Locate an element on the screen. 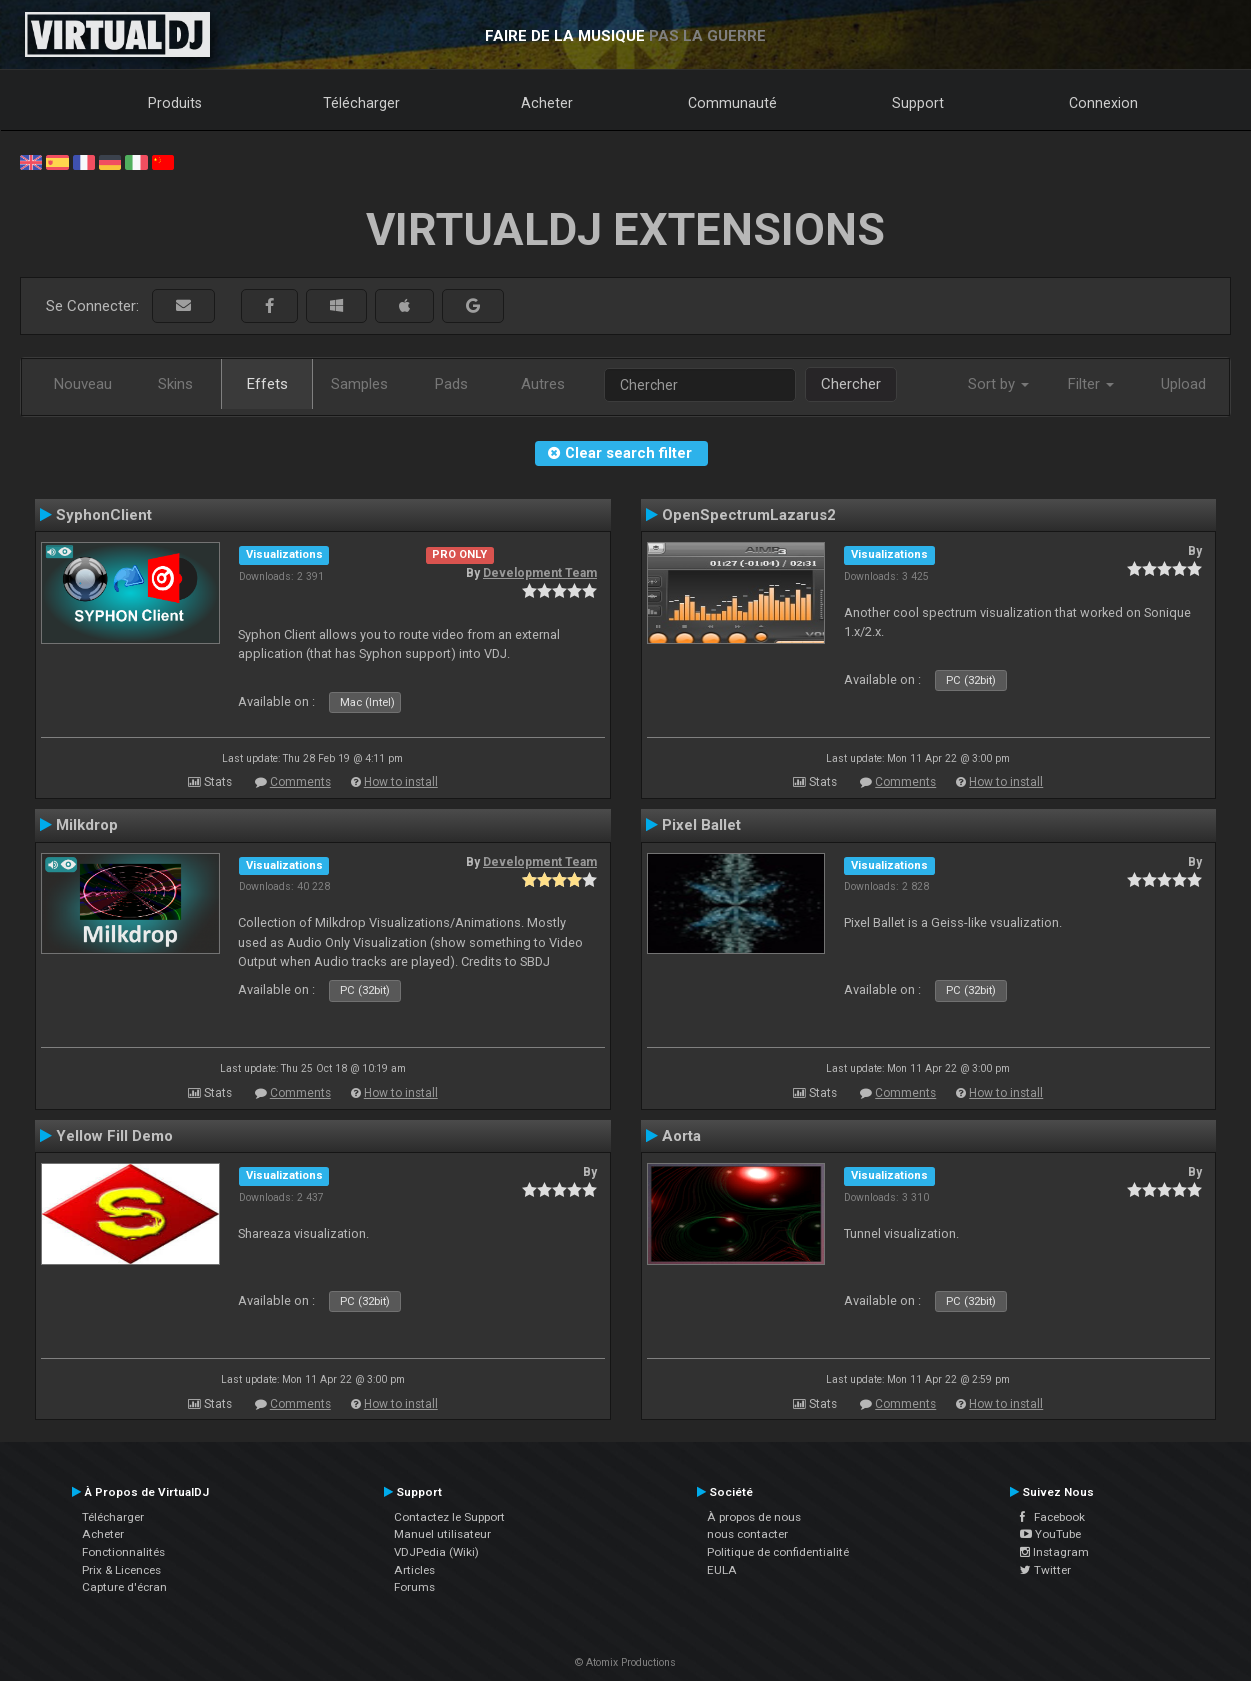  Produits is located at coordinates (175, 103).